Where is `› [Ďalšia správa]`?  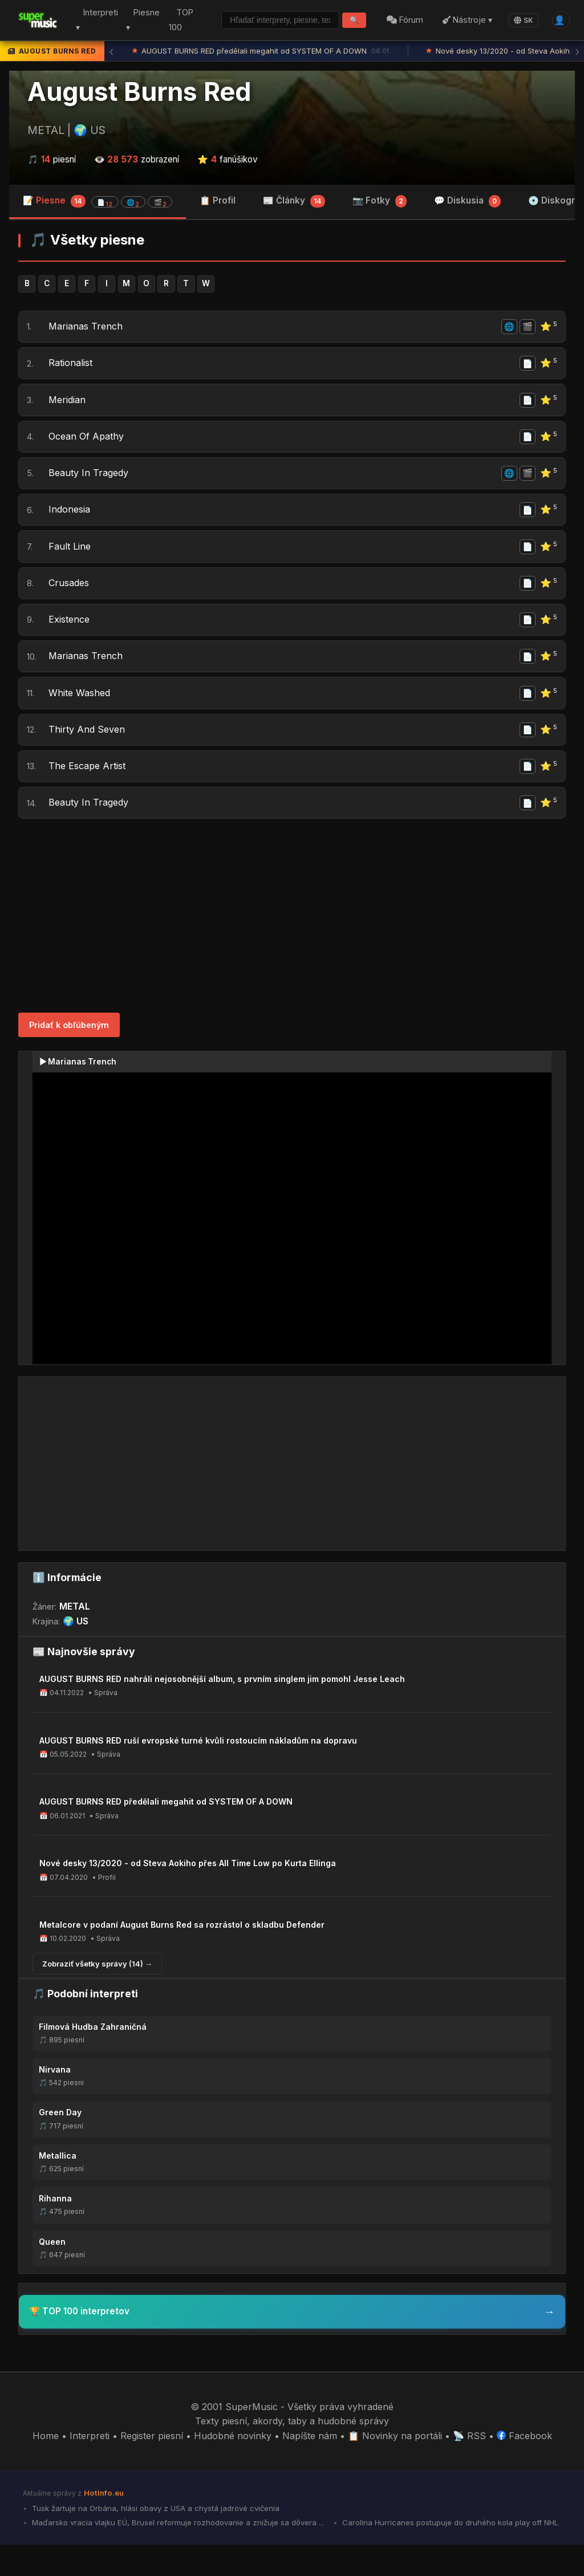 › [Ďalšia správa] is located at coordinates (577, 51).